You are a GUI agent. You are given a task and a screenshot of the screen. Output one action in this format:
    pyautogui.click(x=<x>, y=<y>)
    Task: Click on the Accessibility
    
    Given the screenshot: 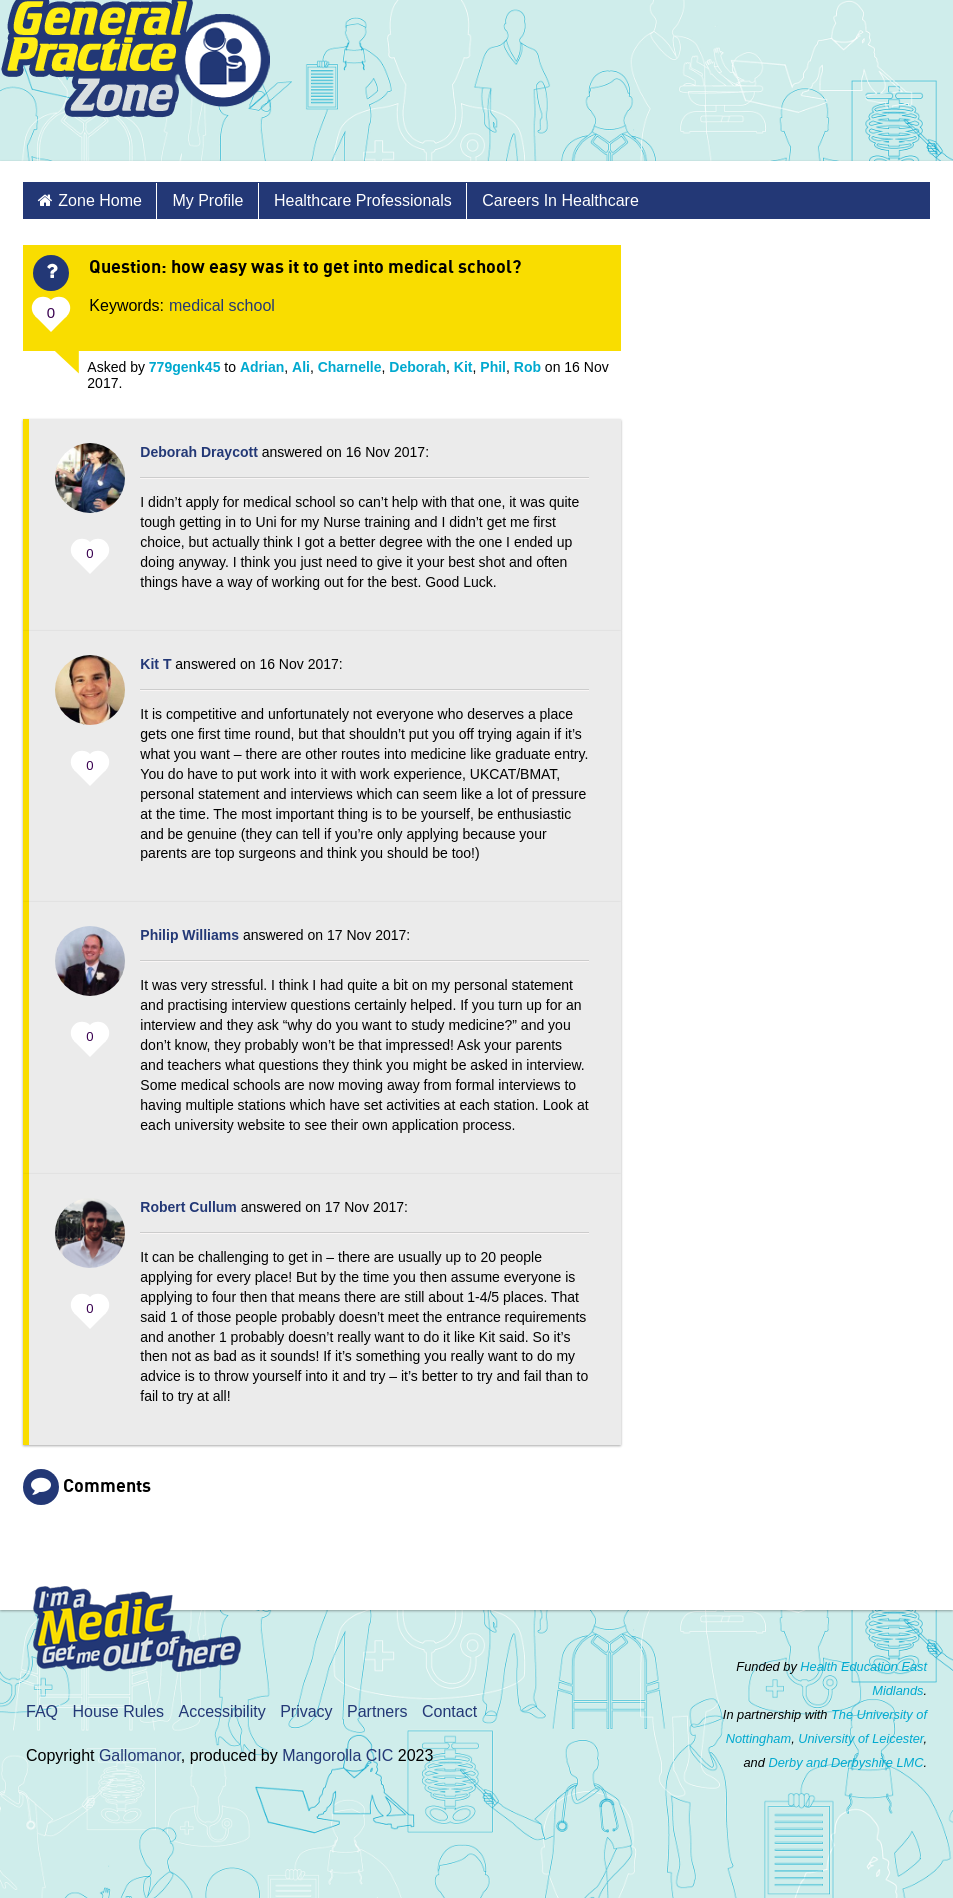 What is the action you would take?
    pyautogui.click(x=222, y=1711)
    